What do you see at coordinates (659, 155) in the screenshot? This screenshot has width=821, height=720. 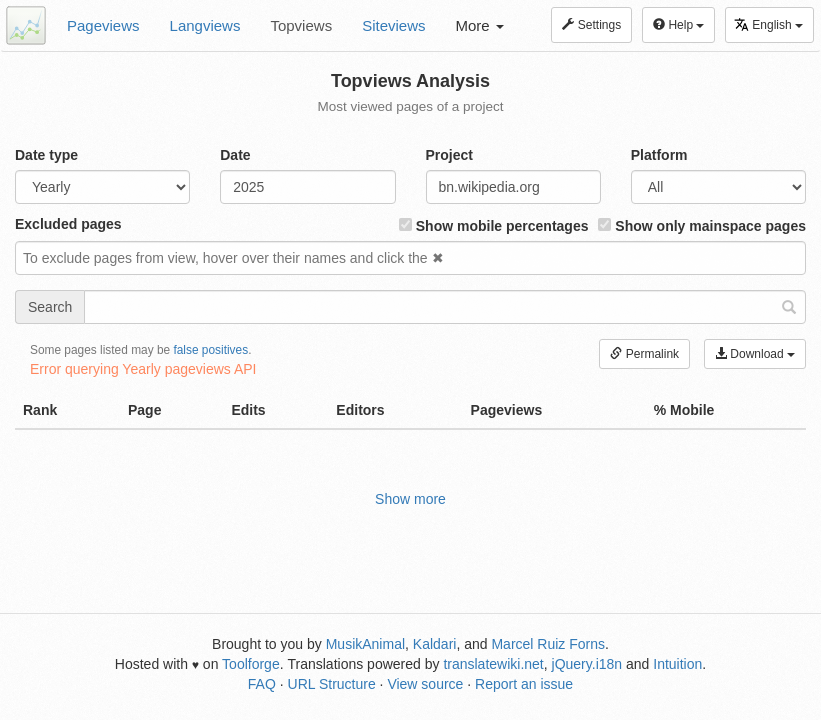 I see `Platform` at bounding box center [659, 155].